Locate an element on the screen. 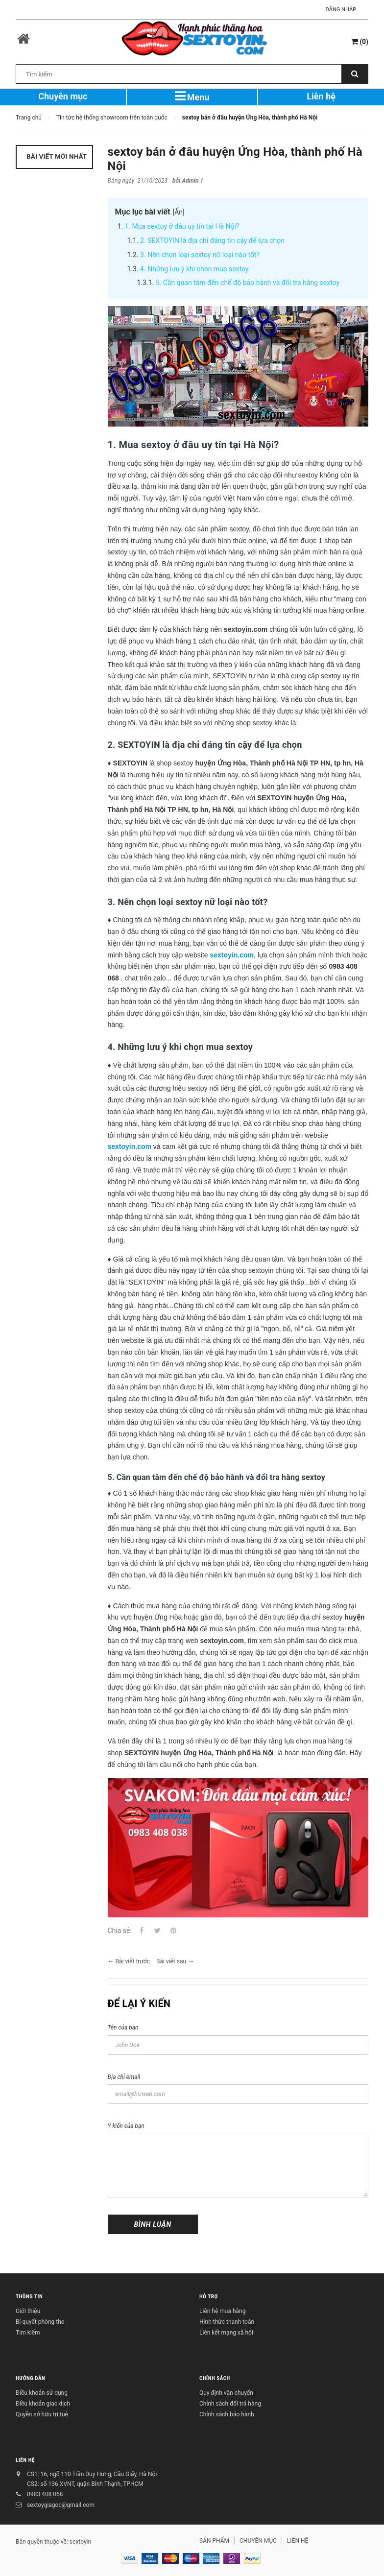  Tìm kiếm is located at coordinates (28, 2332).